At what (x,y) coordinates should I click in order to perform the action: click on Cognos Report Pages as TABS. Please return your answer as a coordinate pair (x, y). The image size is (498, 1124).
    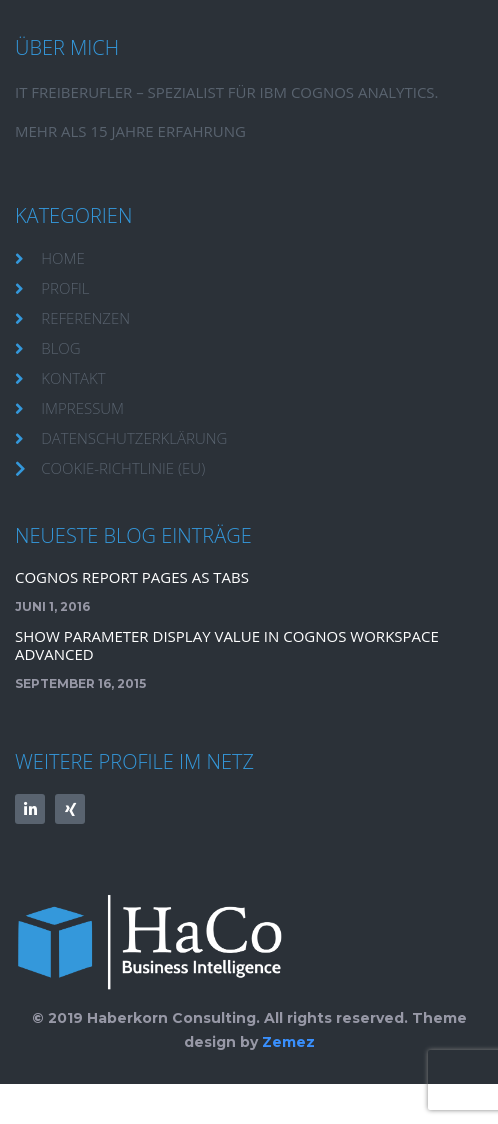
    Looking at the image, I should click on (132, 577).